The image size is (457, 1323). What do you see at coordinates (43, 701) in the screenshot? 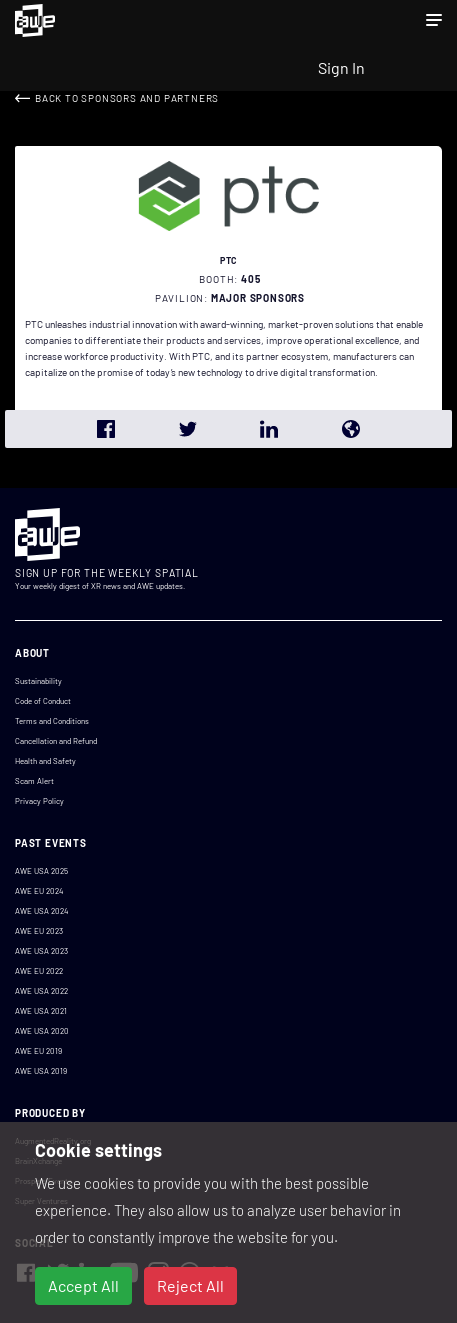
I see `Code of Conduct` at bounding box center [43, 701].